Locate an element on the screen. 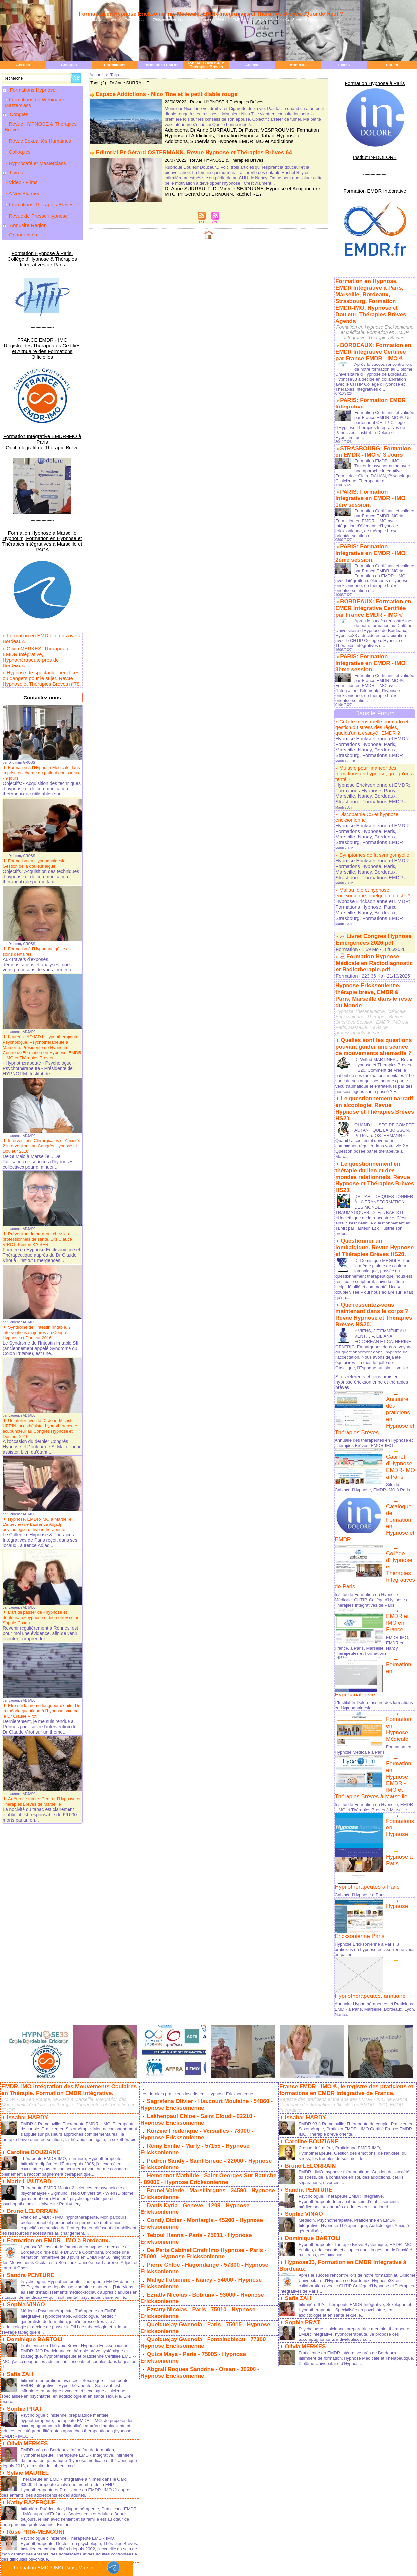  Questionner un lombalgique. Revue Hypnose et Thérapies Brèves HS20. is located at coordinates (372, 1096).